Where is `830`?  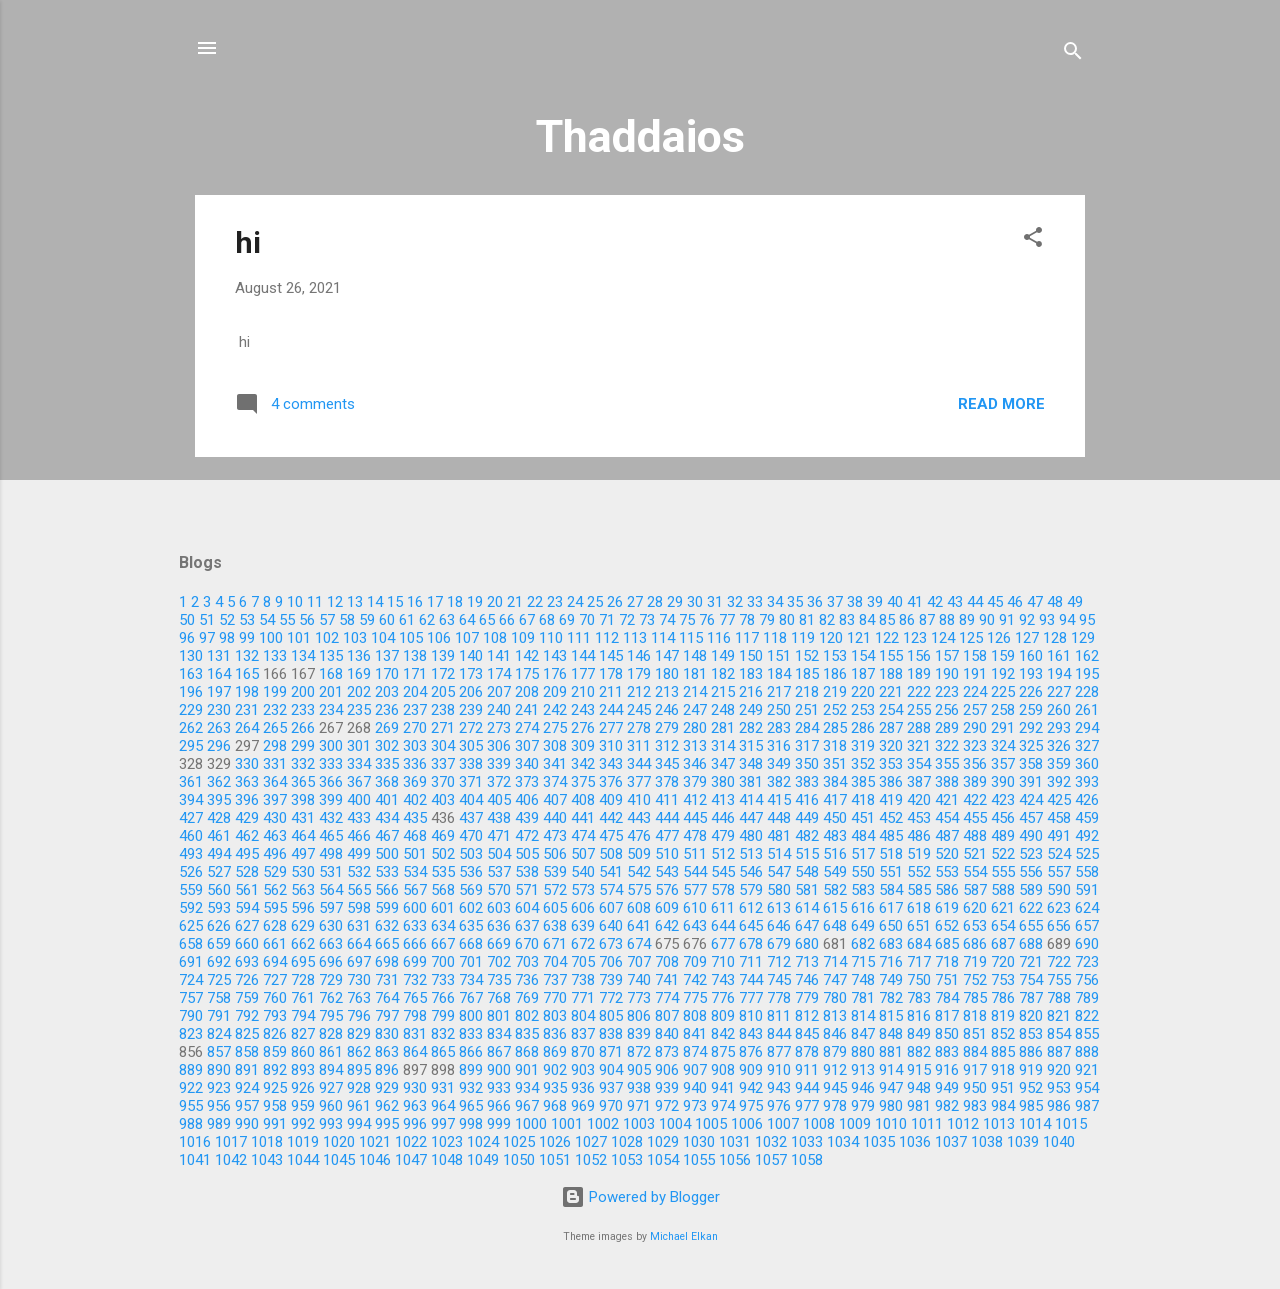 830 is located at coordinates (387, 1034).